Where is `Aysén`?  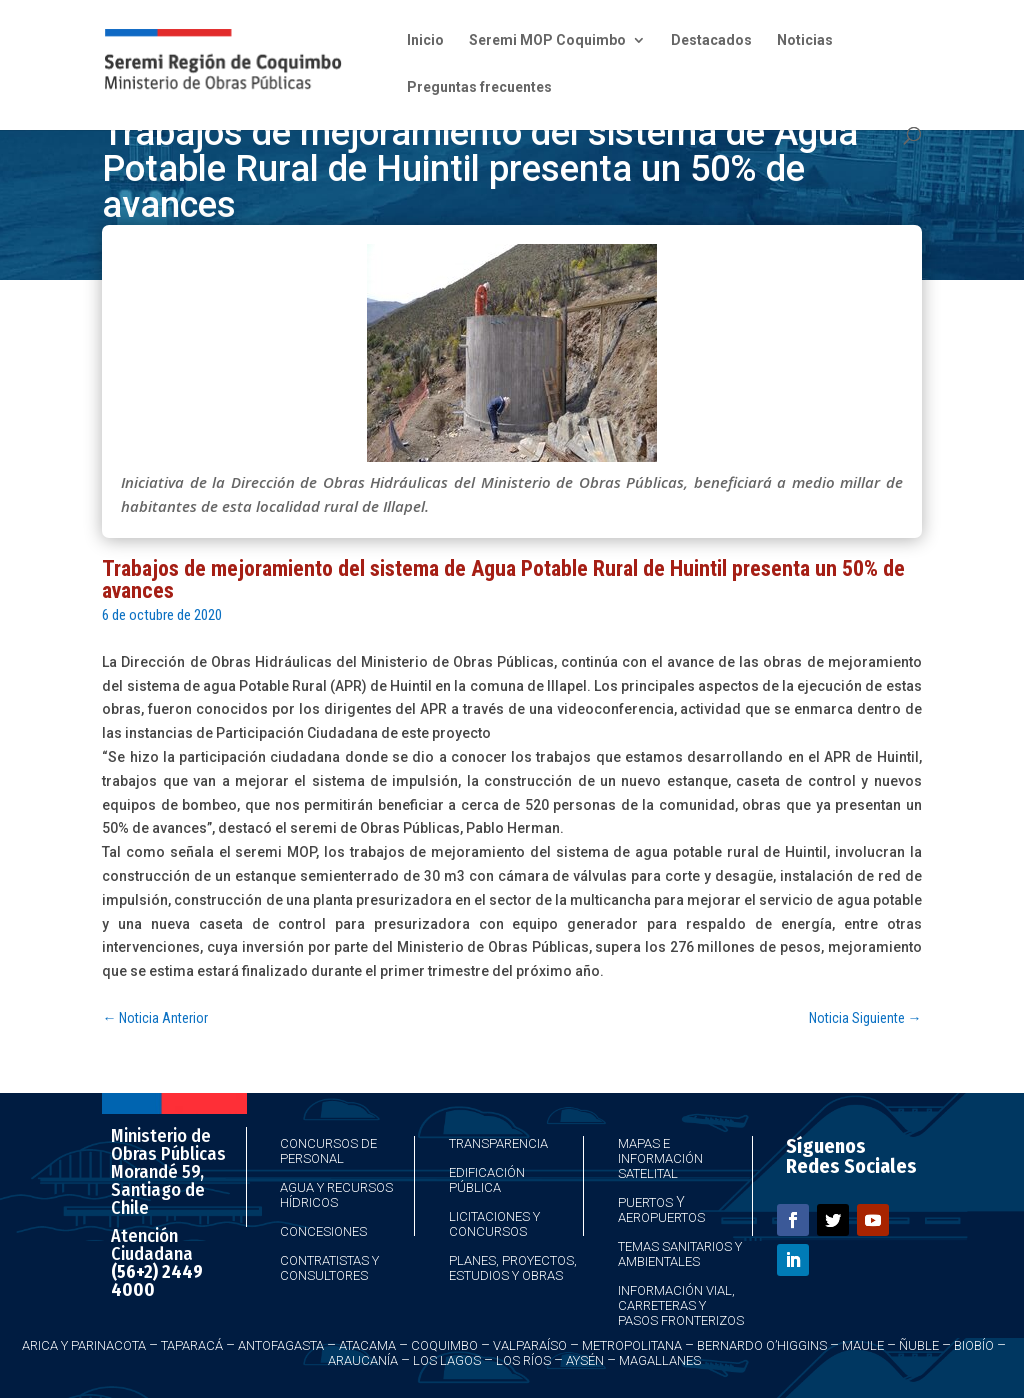
Aysén is located at coordinates (585, 1360).